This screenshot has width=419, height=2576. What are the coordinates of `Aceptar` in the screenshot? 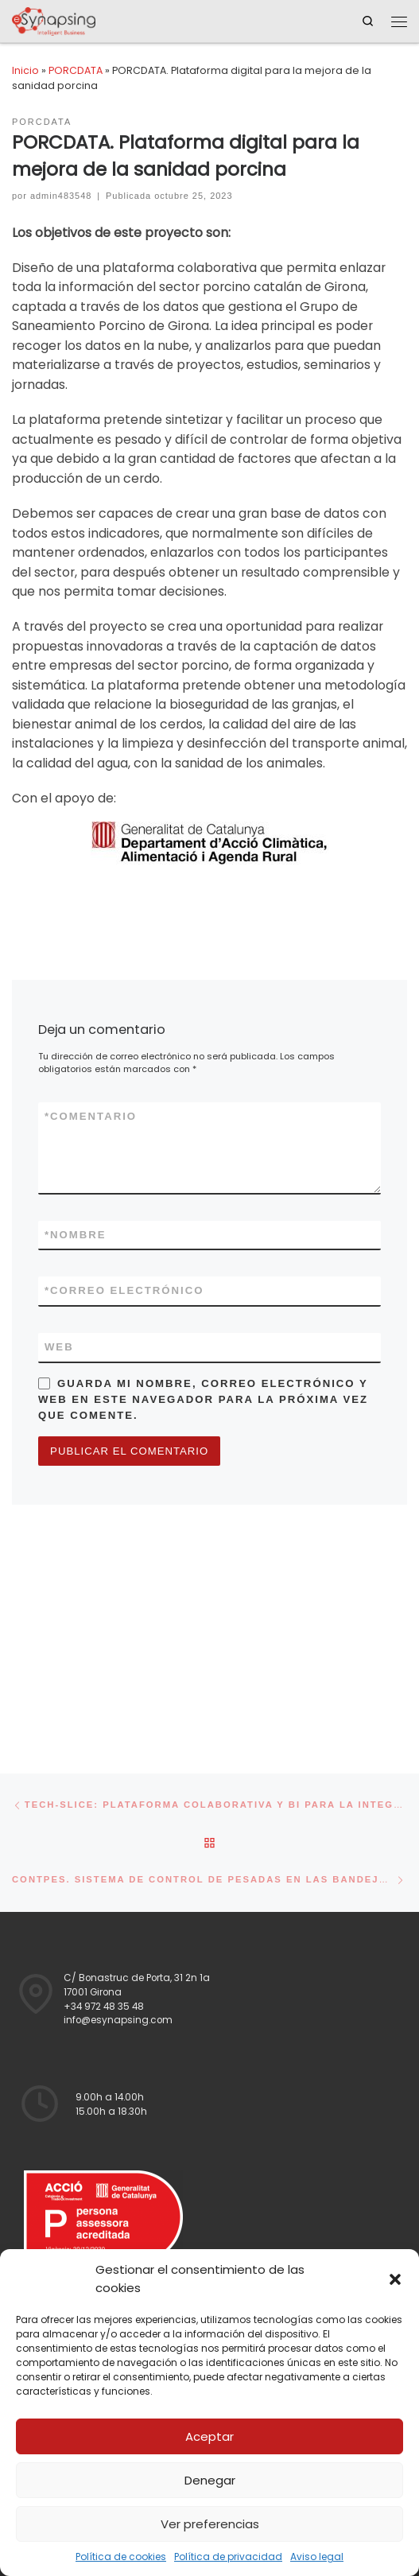 It's located at (209, 2436).